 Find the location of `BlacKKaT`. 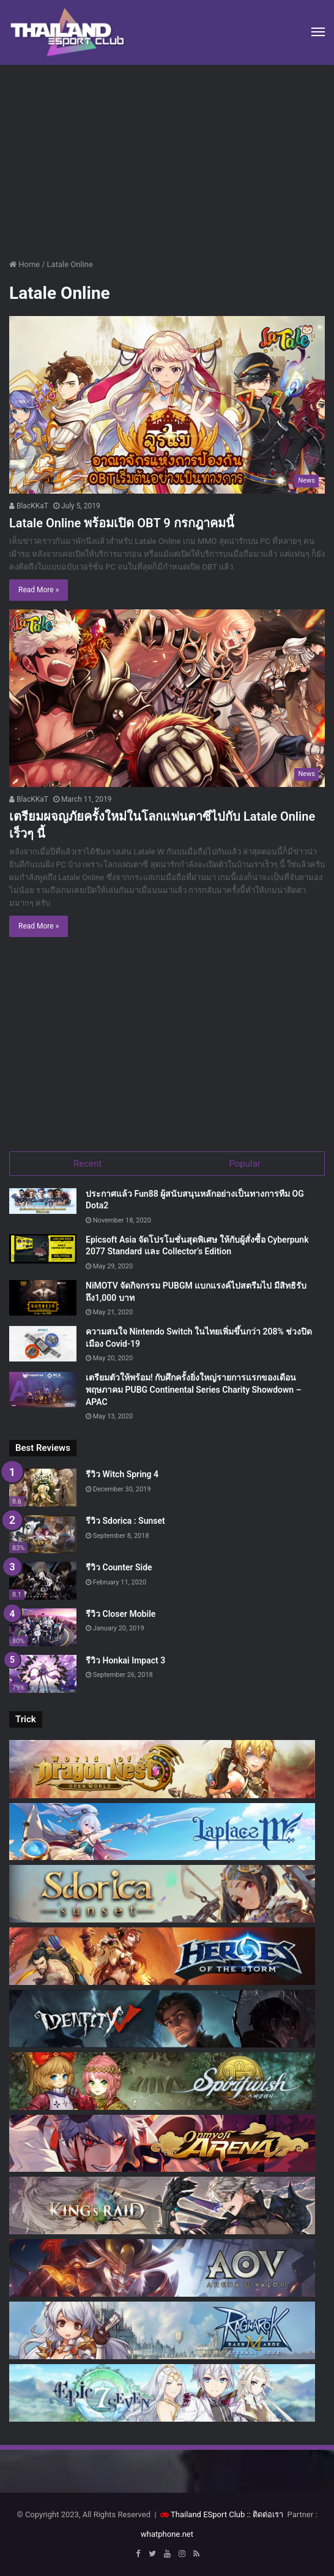

BlacKKaT is located at coordinates (28, 506).